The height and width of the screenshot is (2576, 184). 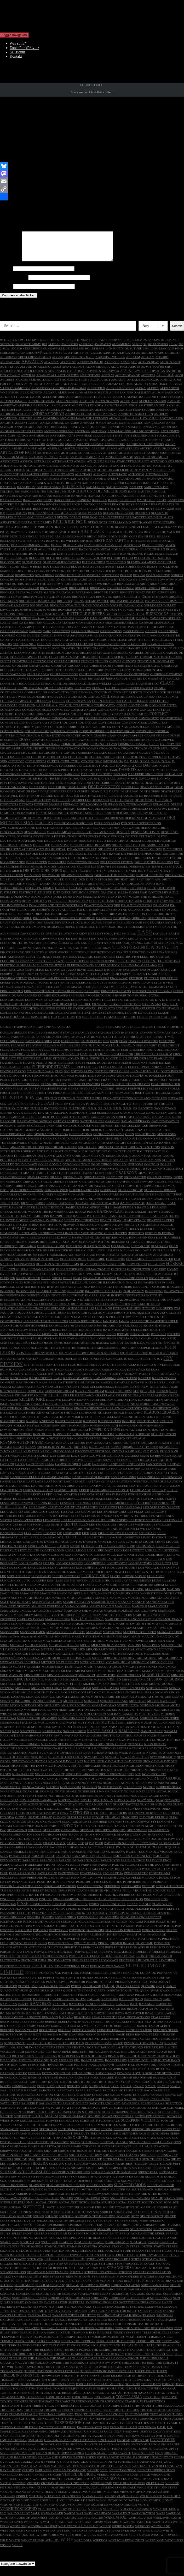 I want to click on DAUNZA CAUSE, so click(x=85, y=784).